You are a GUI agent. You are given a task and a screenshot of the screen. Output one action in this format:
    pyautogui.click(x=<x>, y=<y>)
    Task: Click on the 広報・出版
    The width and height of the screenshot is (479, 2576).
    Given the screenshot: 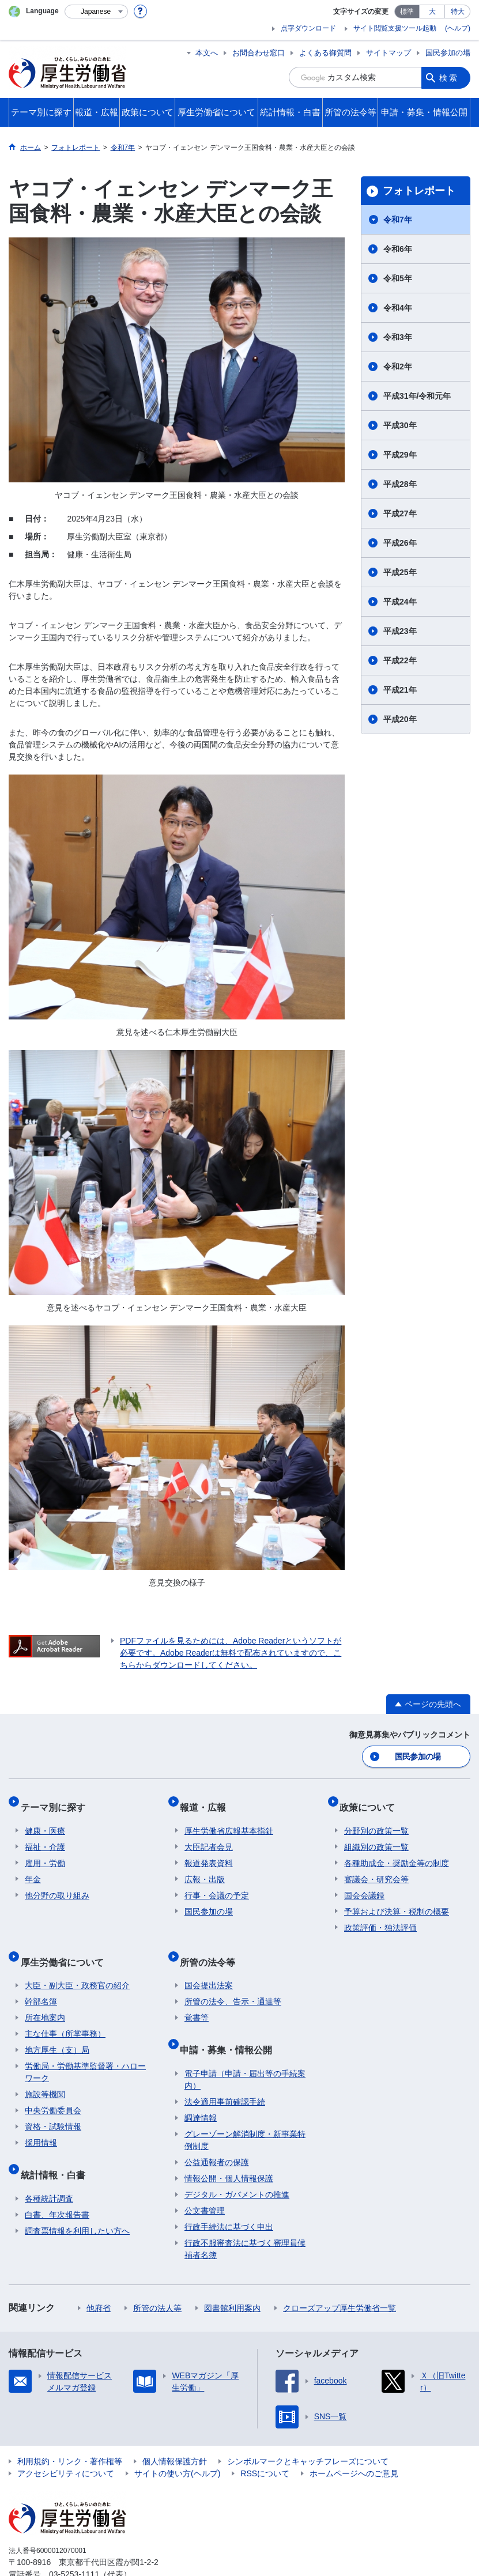 What is the action you would take?
    pyautogui.click(x=204, y=1867)
    